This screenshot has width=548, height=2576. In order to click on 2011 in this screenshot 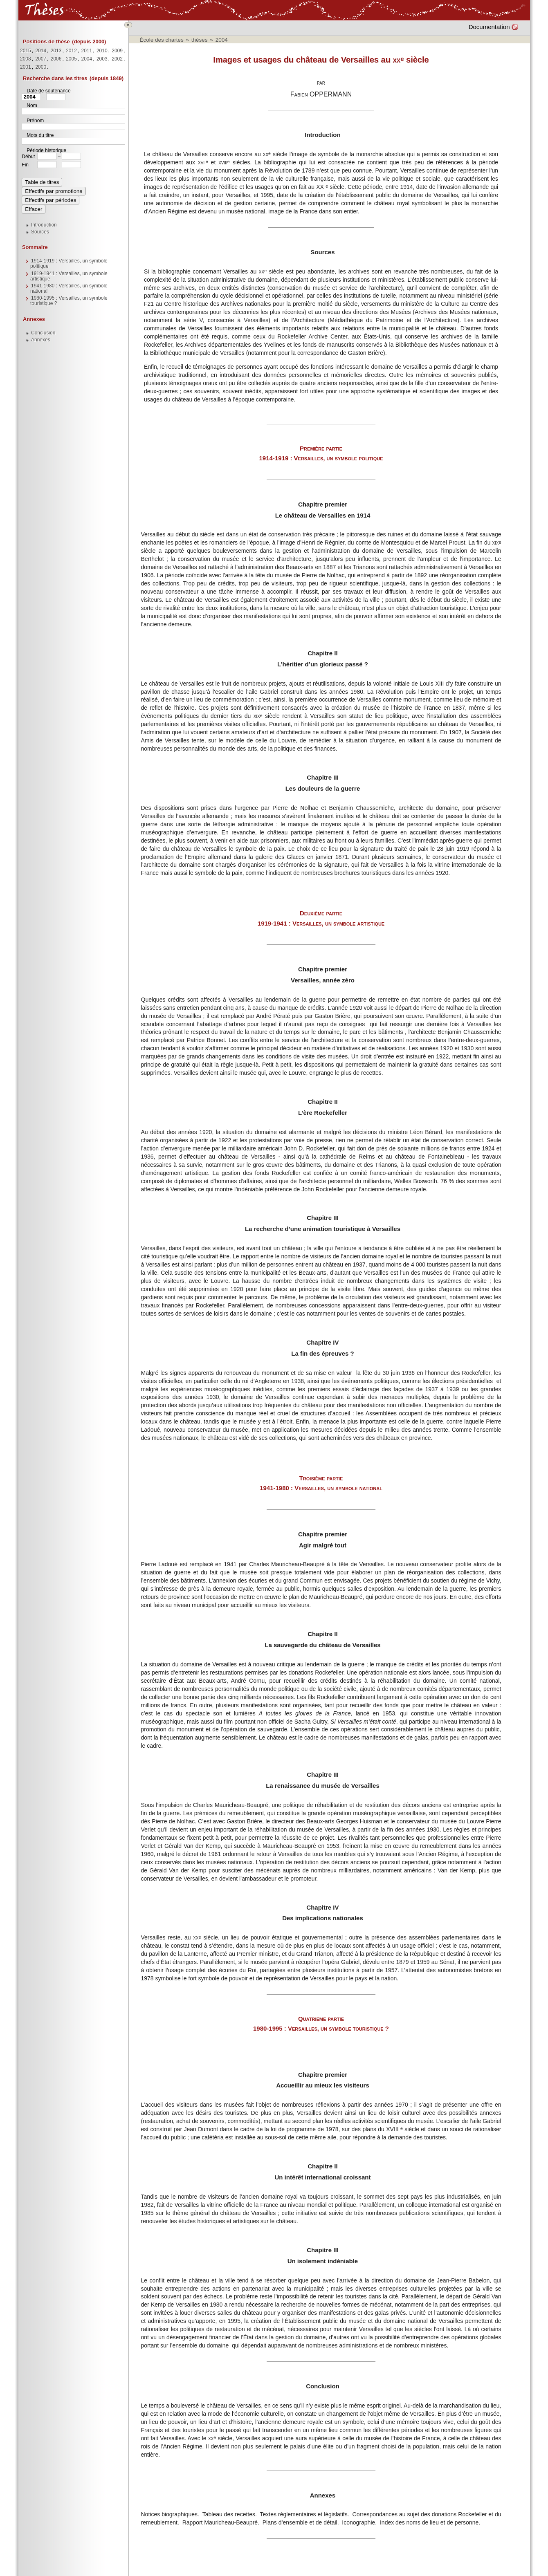, I will do `click(86, 51)`.